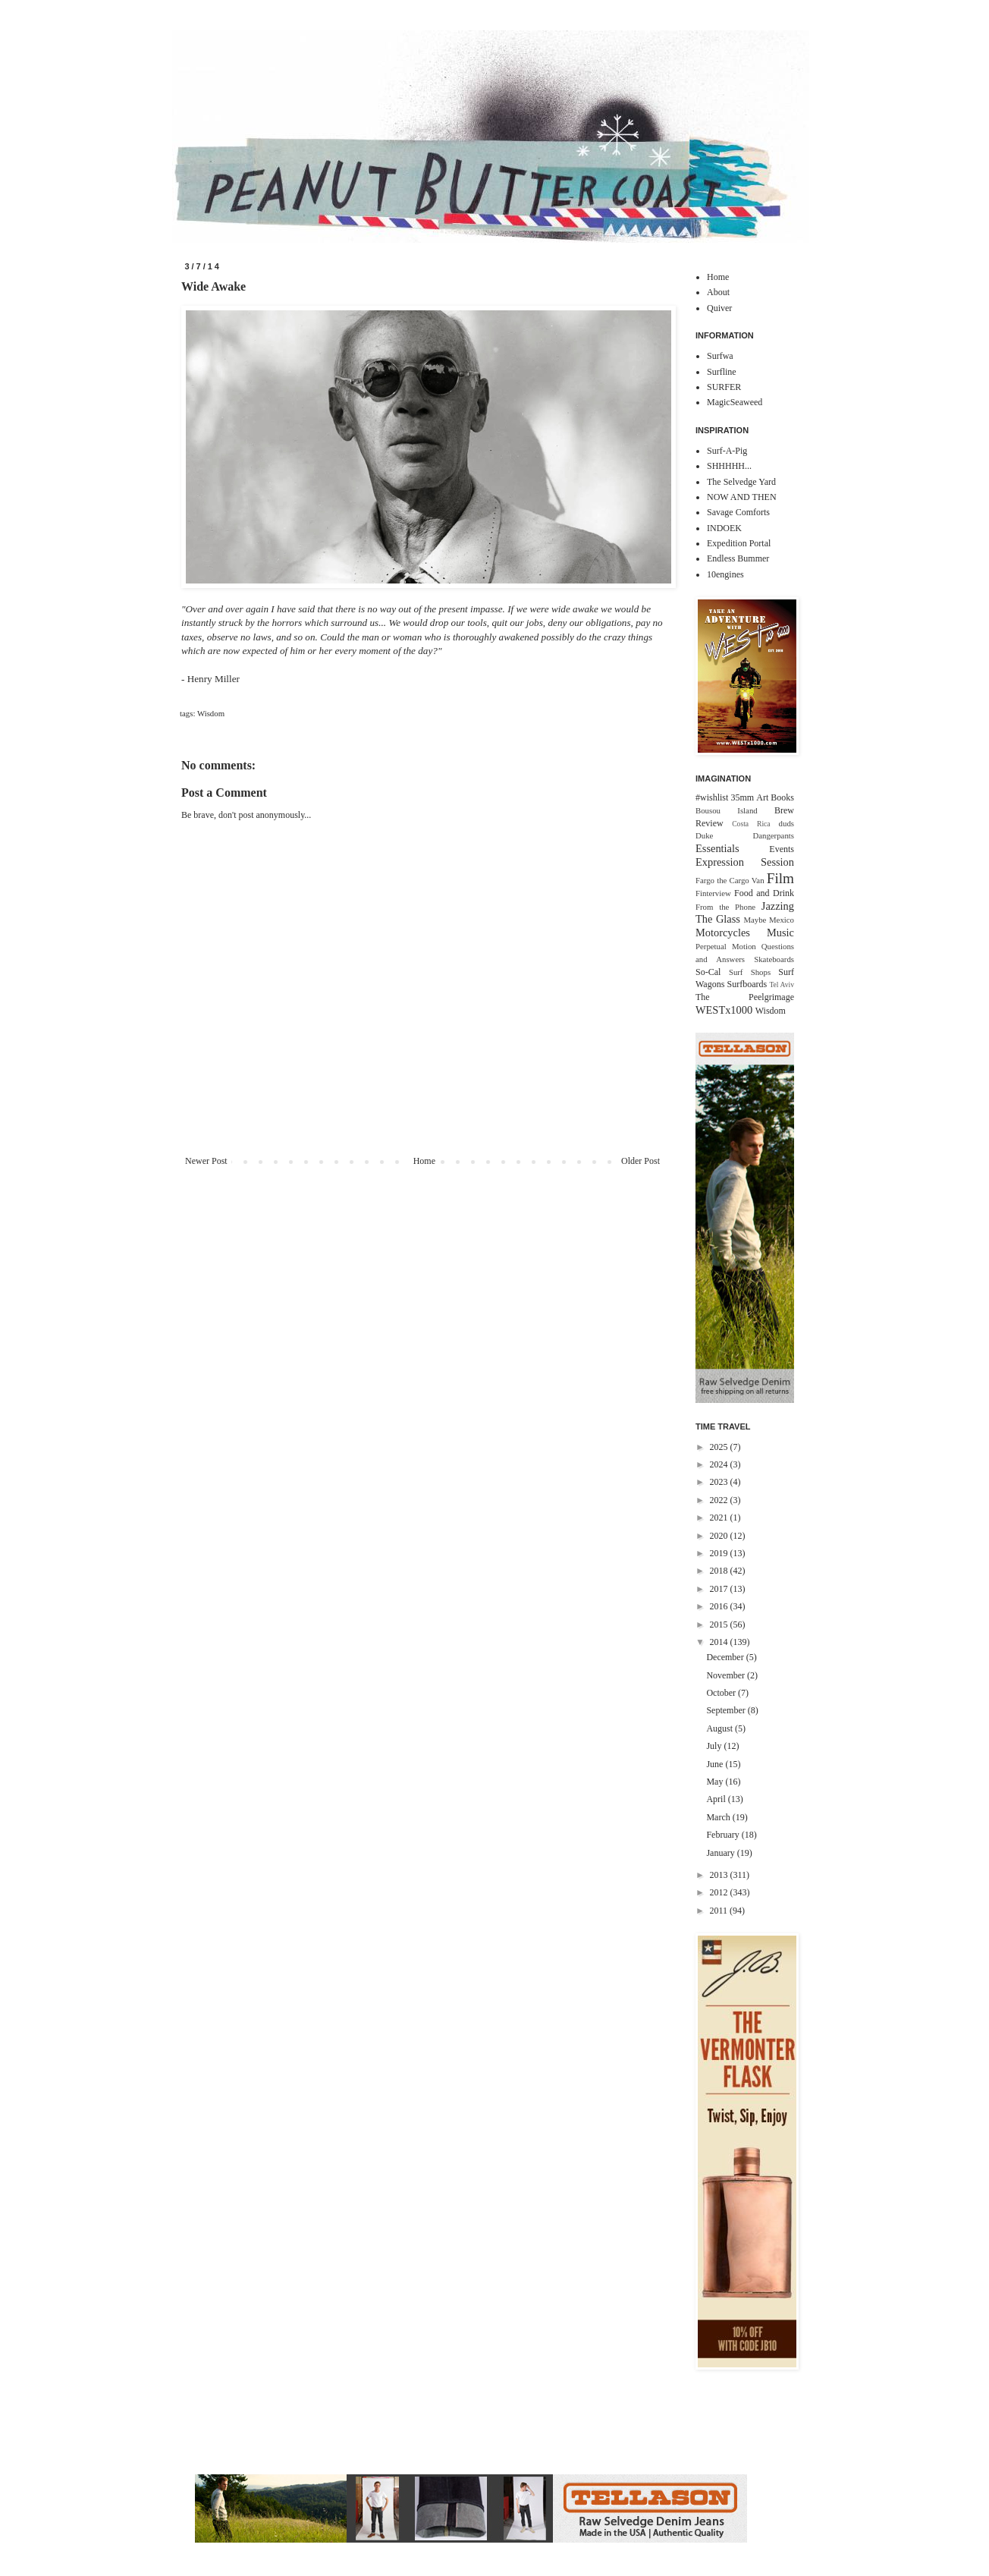  Describe the element at coordinates (708, 972) in the screenshot. I see `So-Cal` at that location.